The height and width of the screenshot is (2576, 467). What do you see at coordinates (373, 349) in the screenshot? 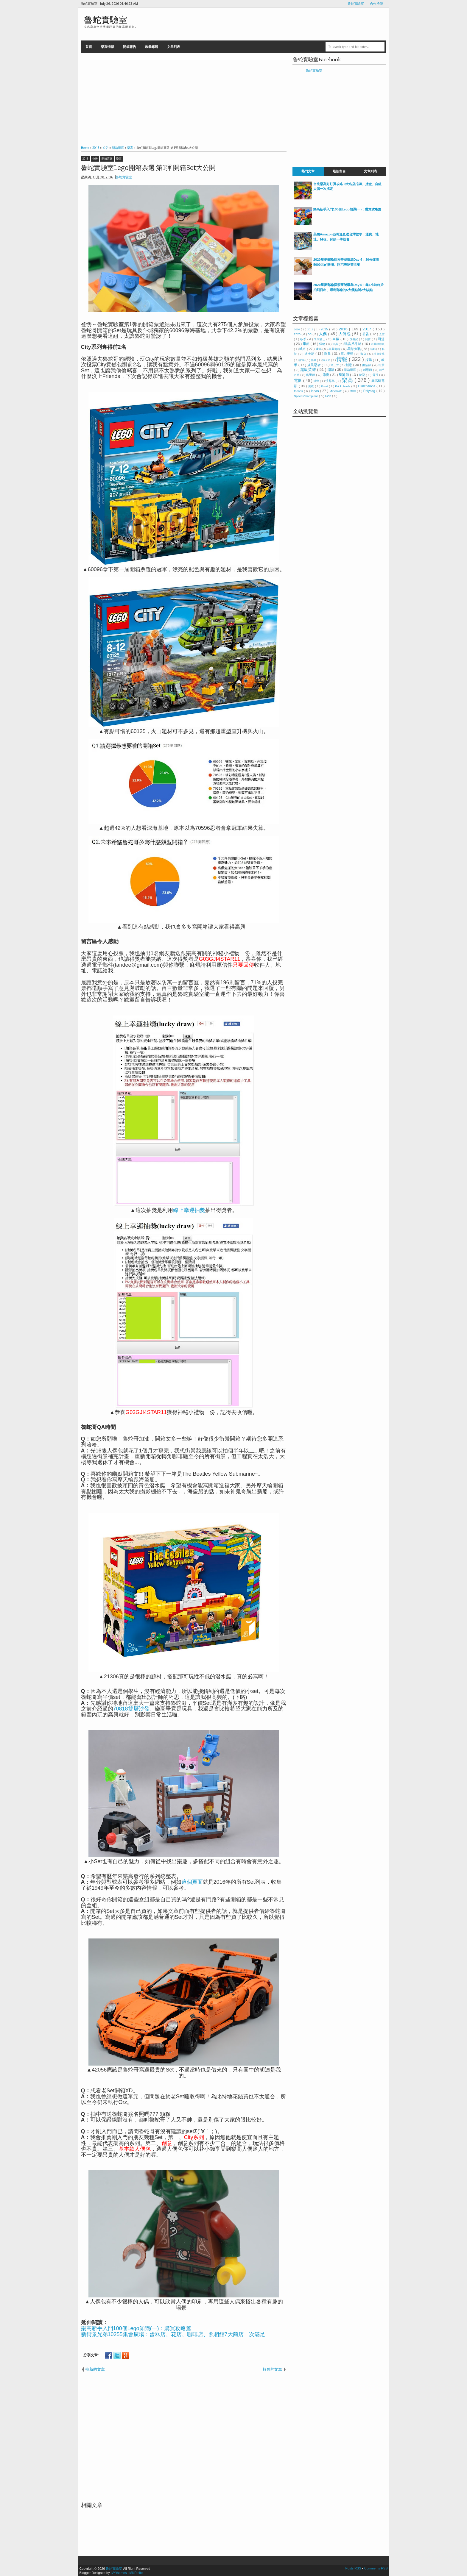
I see `活動` at bounding box center [373, 349].